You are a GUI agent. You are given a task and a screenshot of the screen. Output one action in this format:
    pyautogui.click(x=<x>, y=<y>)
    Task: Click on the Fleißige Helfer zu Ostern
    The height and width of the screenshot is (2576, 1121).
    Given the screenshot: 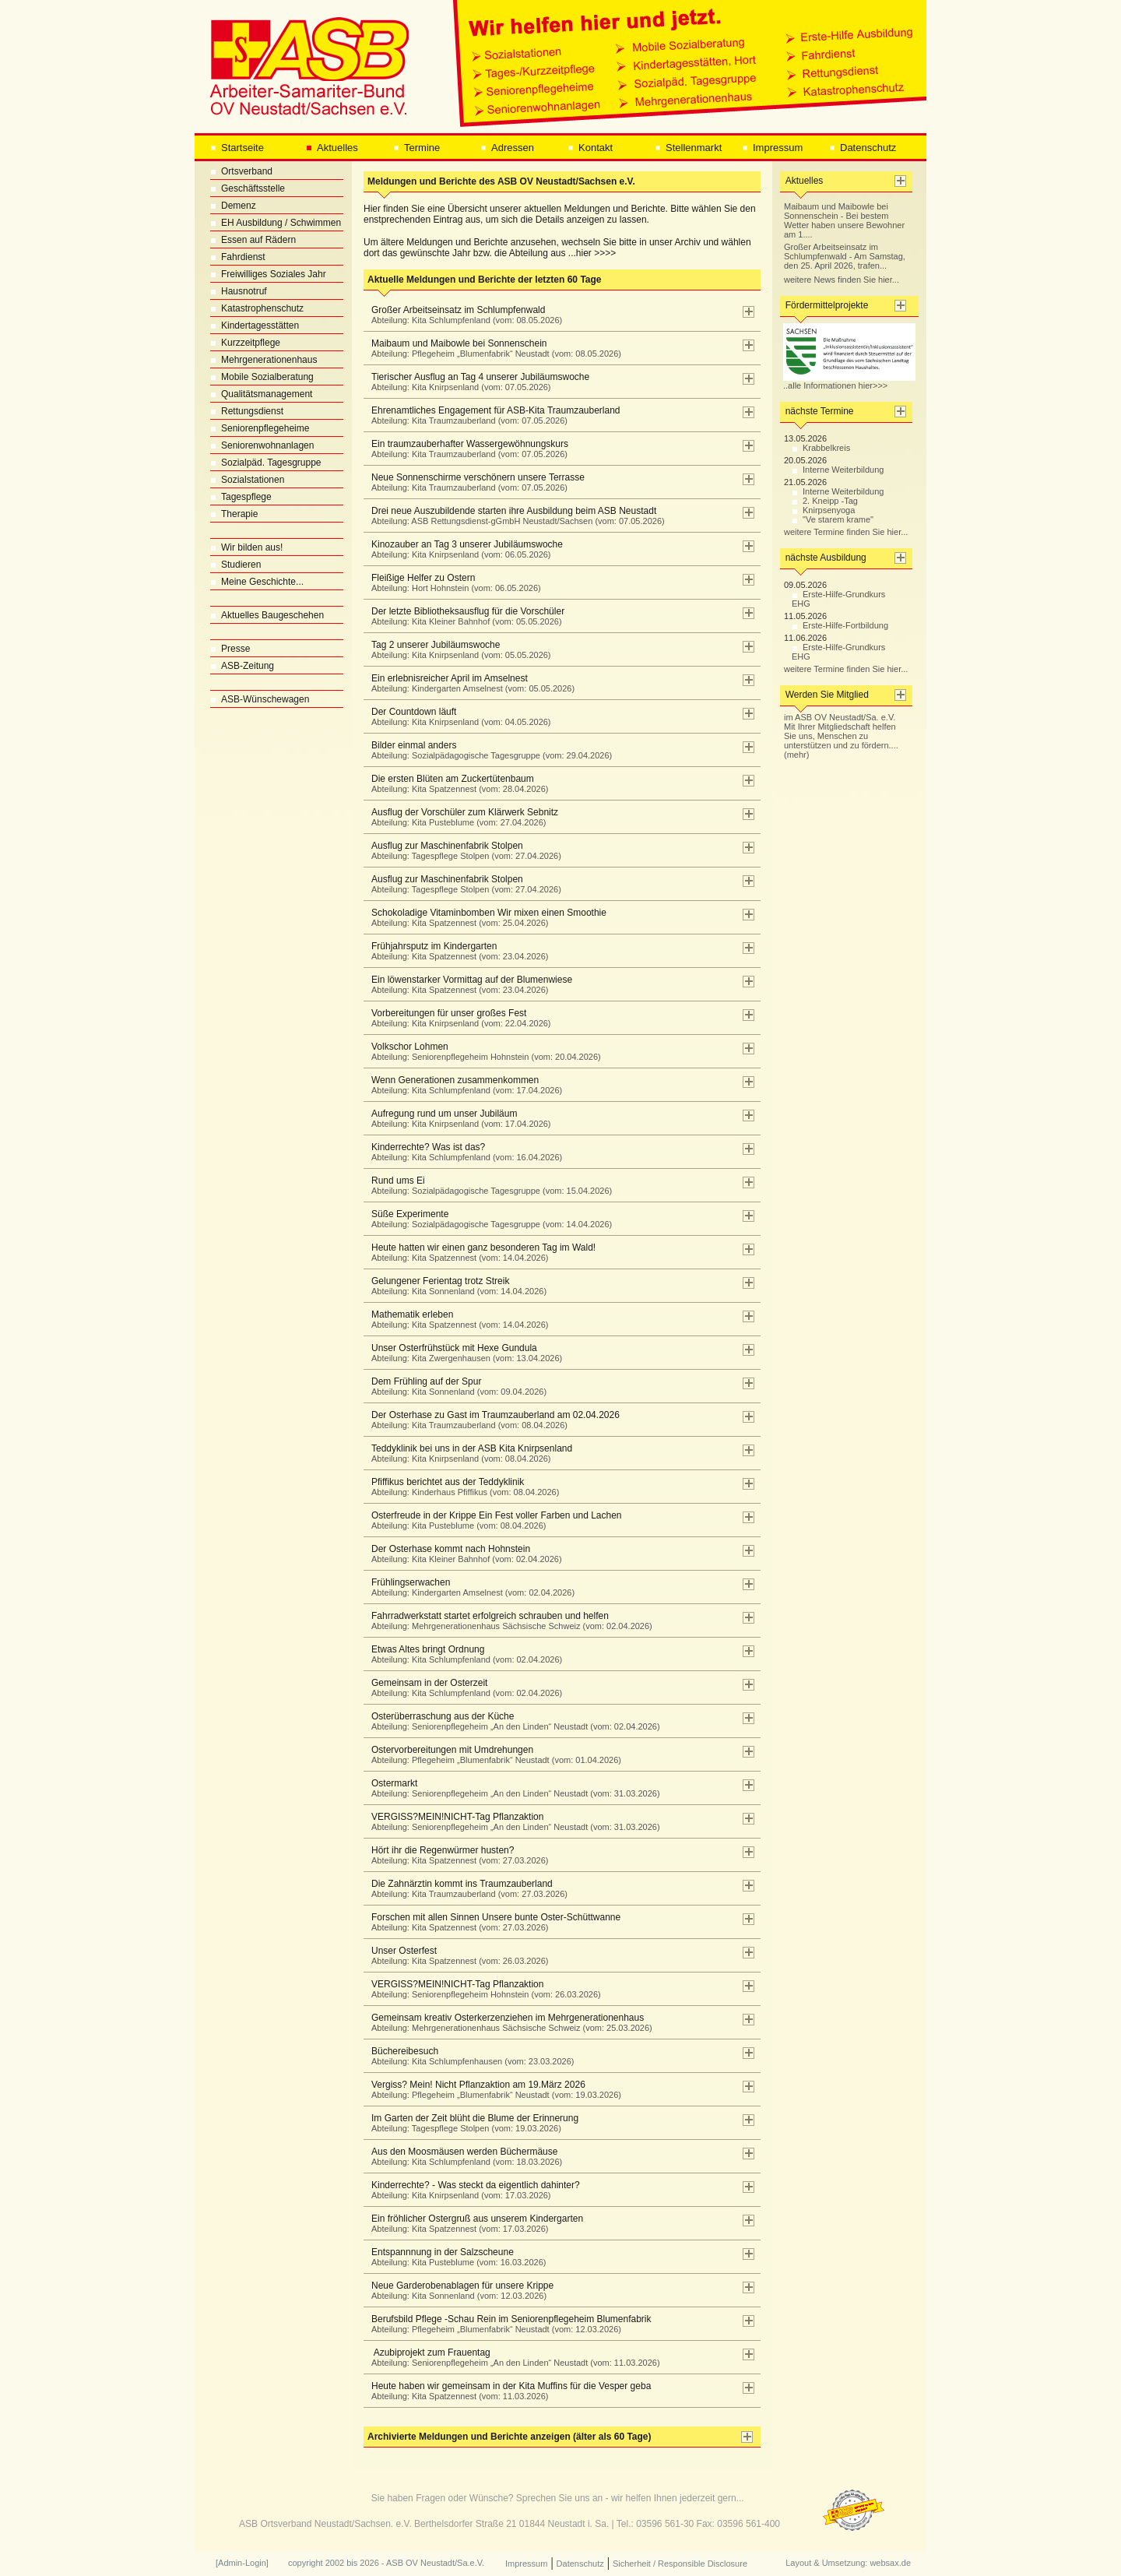 What is the action you would take?
    pyautogui.click(x=452, y=582)
    